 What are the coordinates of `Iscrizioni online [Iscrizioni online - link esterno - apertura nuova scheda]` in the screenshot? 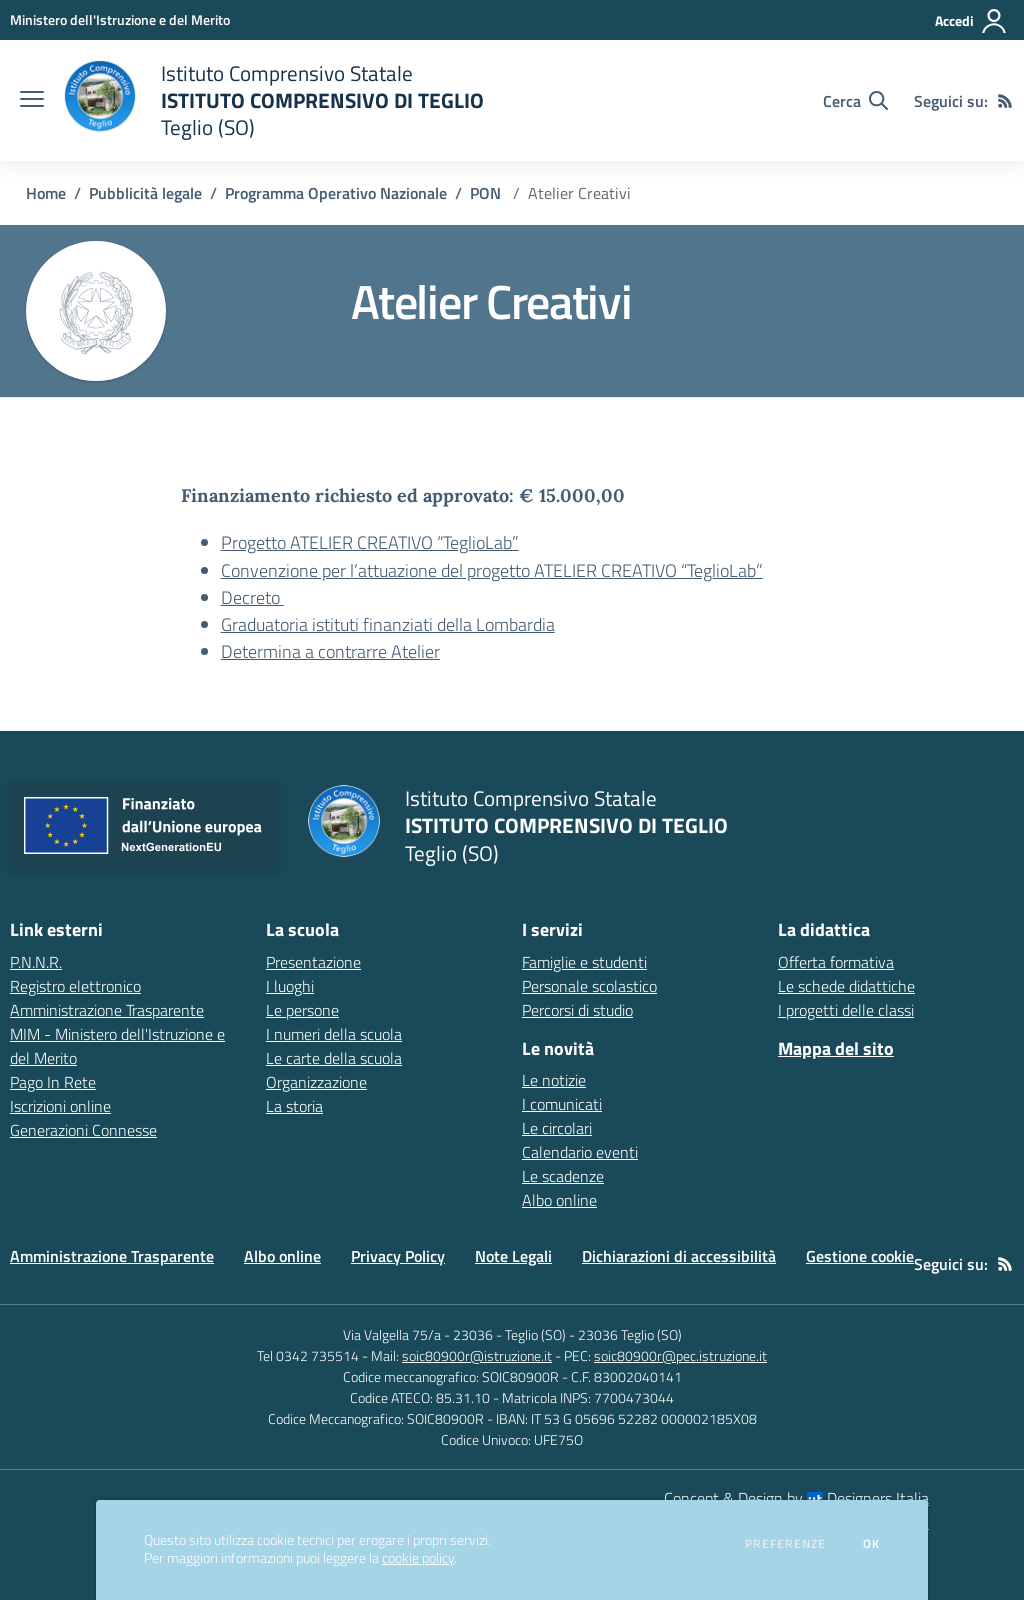 It's located at (60, 1106).